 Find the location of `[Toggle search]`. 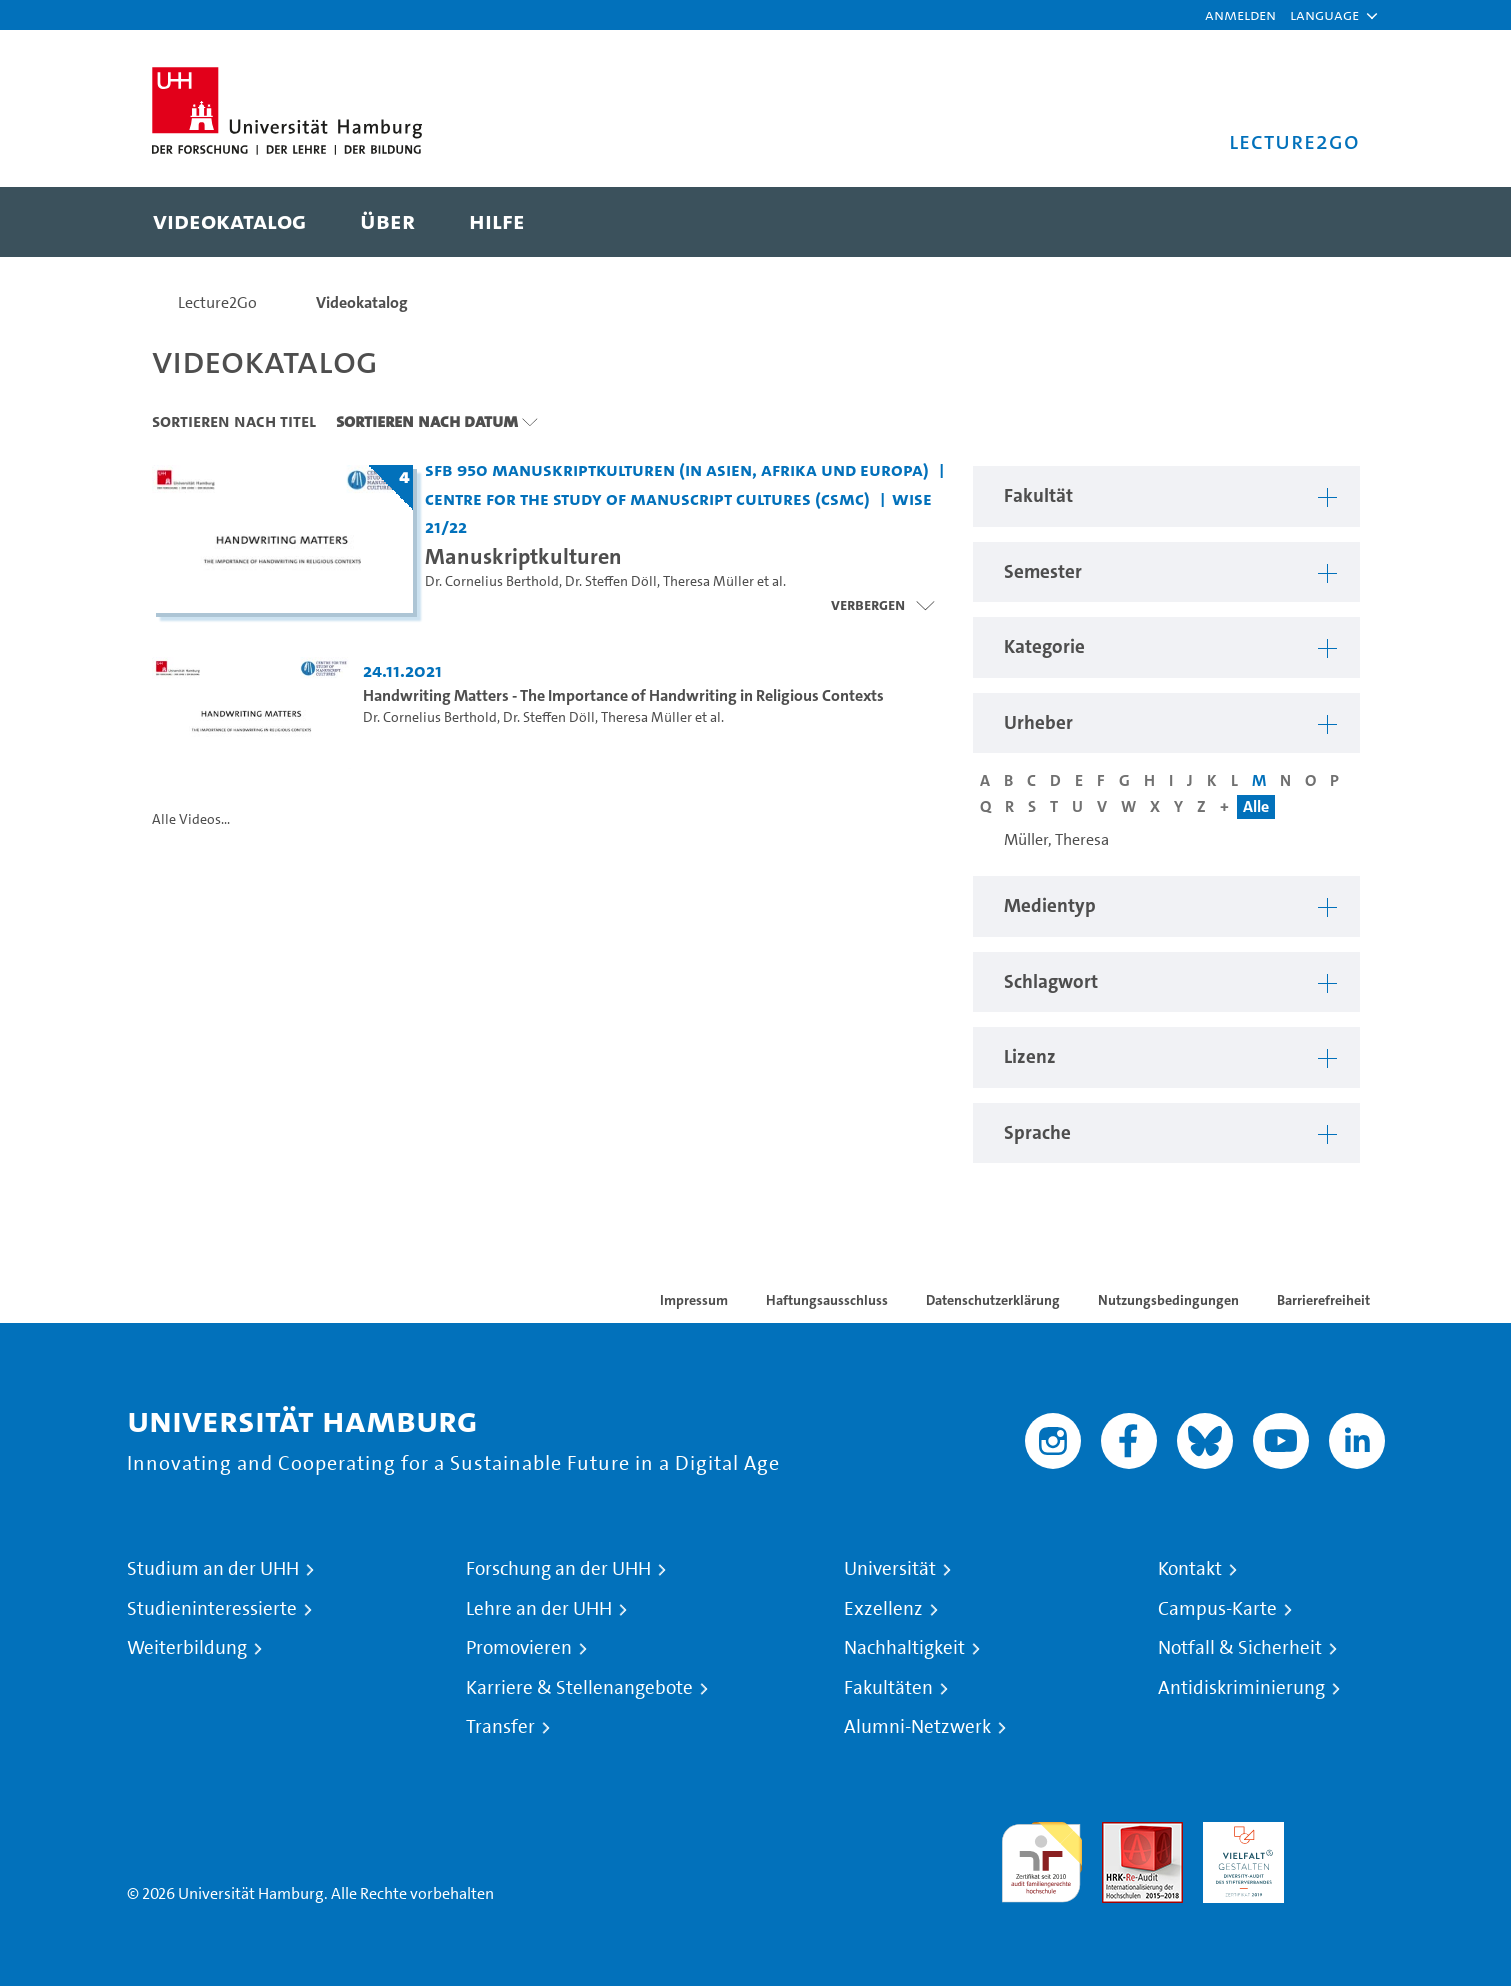

[Toggle search] is located at coordinates (1325, 222).